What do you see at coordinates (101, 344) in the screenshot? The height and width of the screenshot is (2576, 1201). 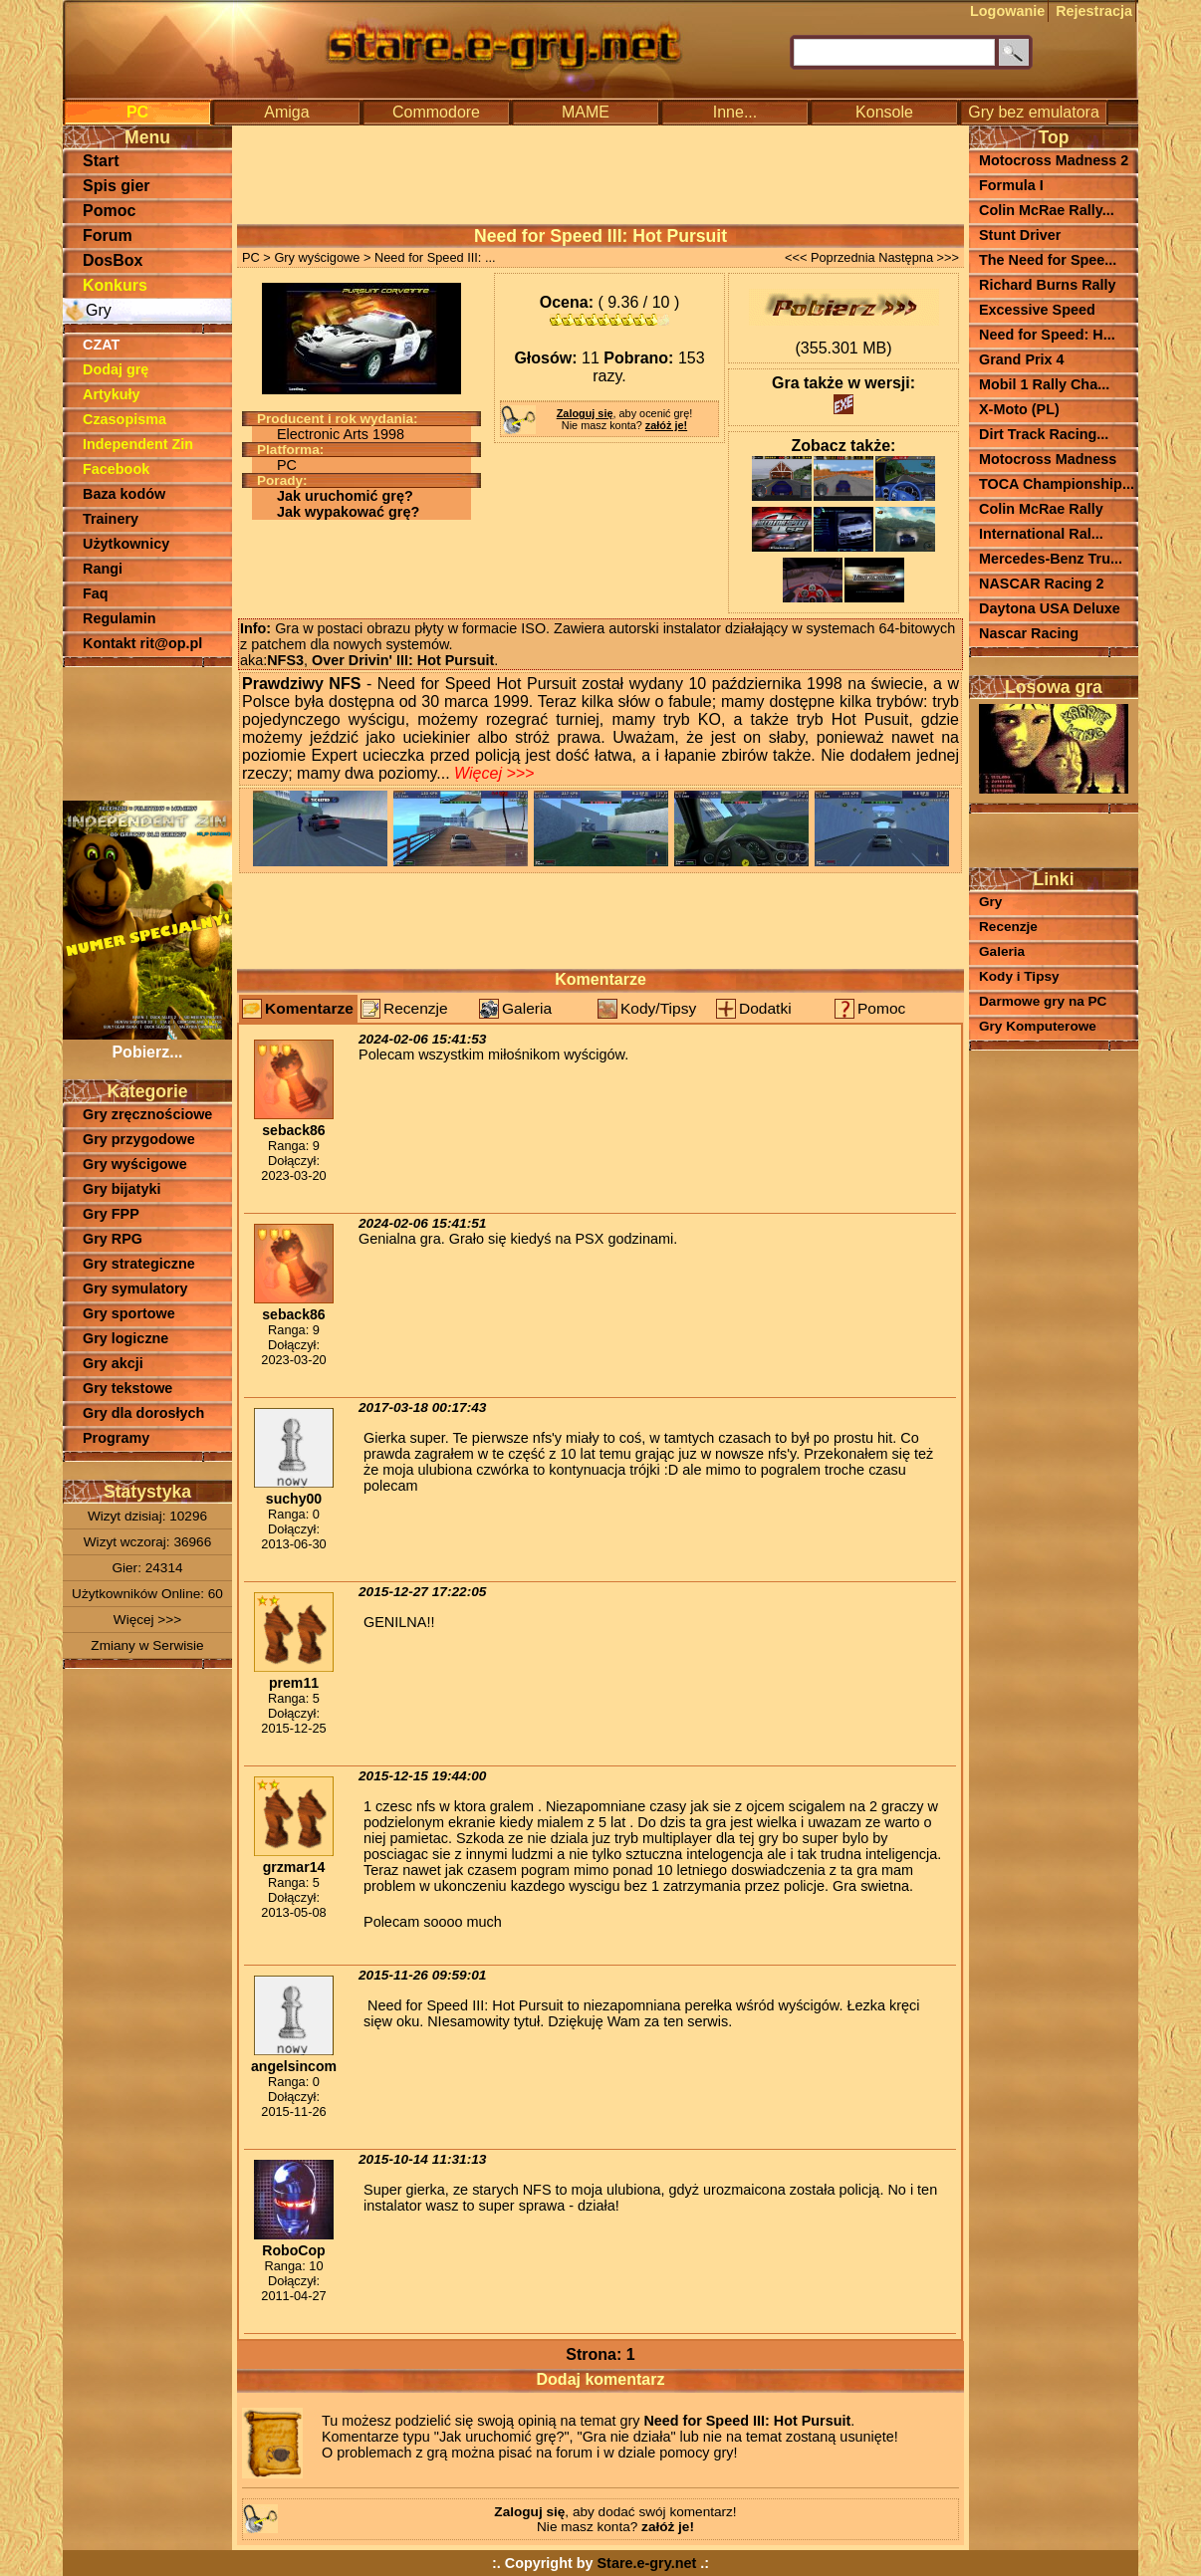 I see `CZAT` at bounding box center [101, 344].